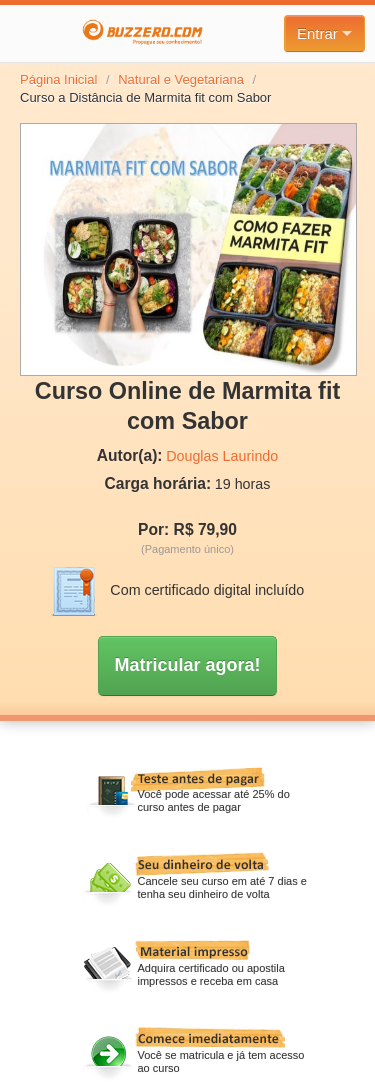 This screenshot has height=1082, width=375. Describe the element at coordinates (181, 79) in the screenshot. I see `Natural e Vegetariana` at that location.